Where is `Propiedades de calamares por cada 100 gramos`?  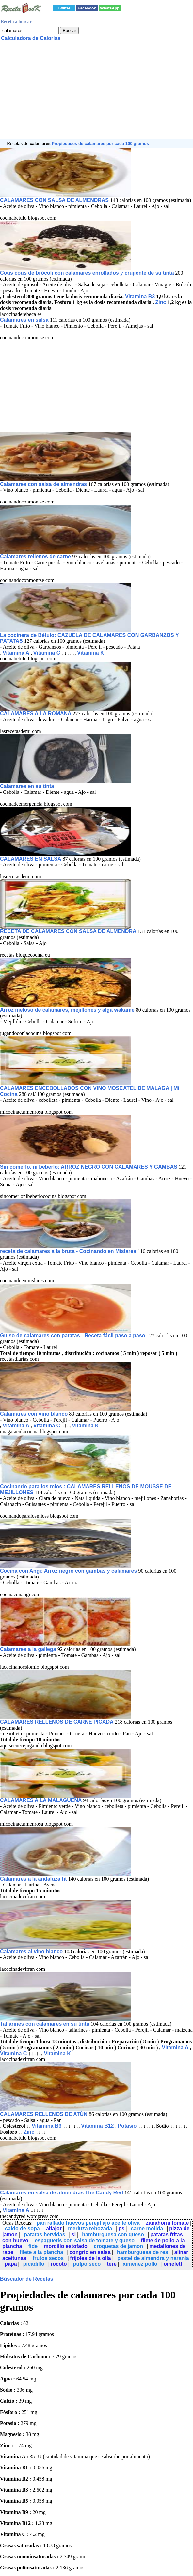
Propiedades de calamares por cada 100 gramos is located at coordinates (100, 143).